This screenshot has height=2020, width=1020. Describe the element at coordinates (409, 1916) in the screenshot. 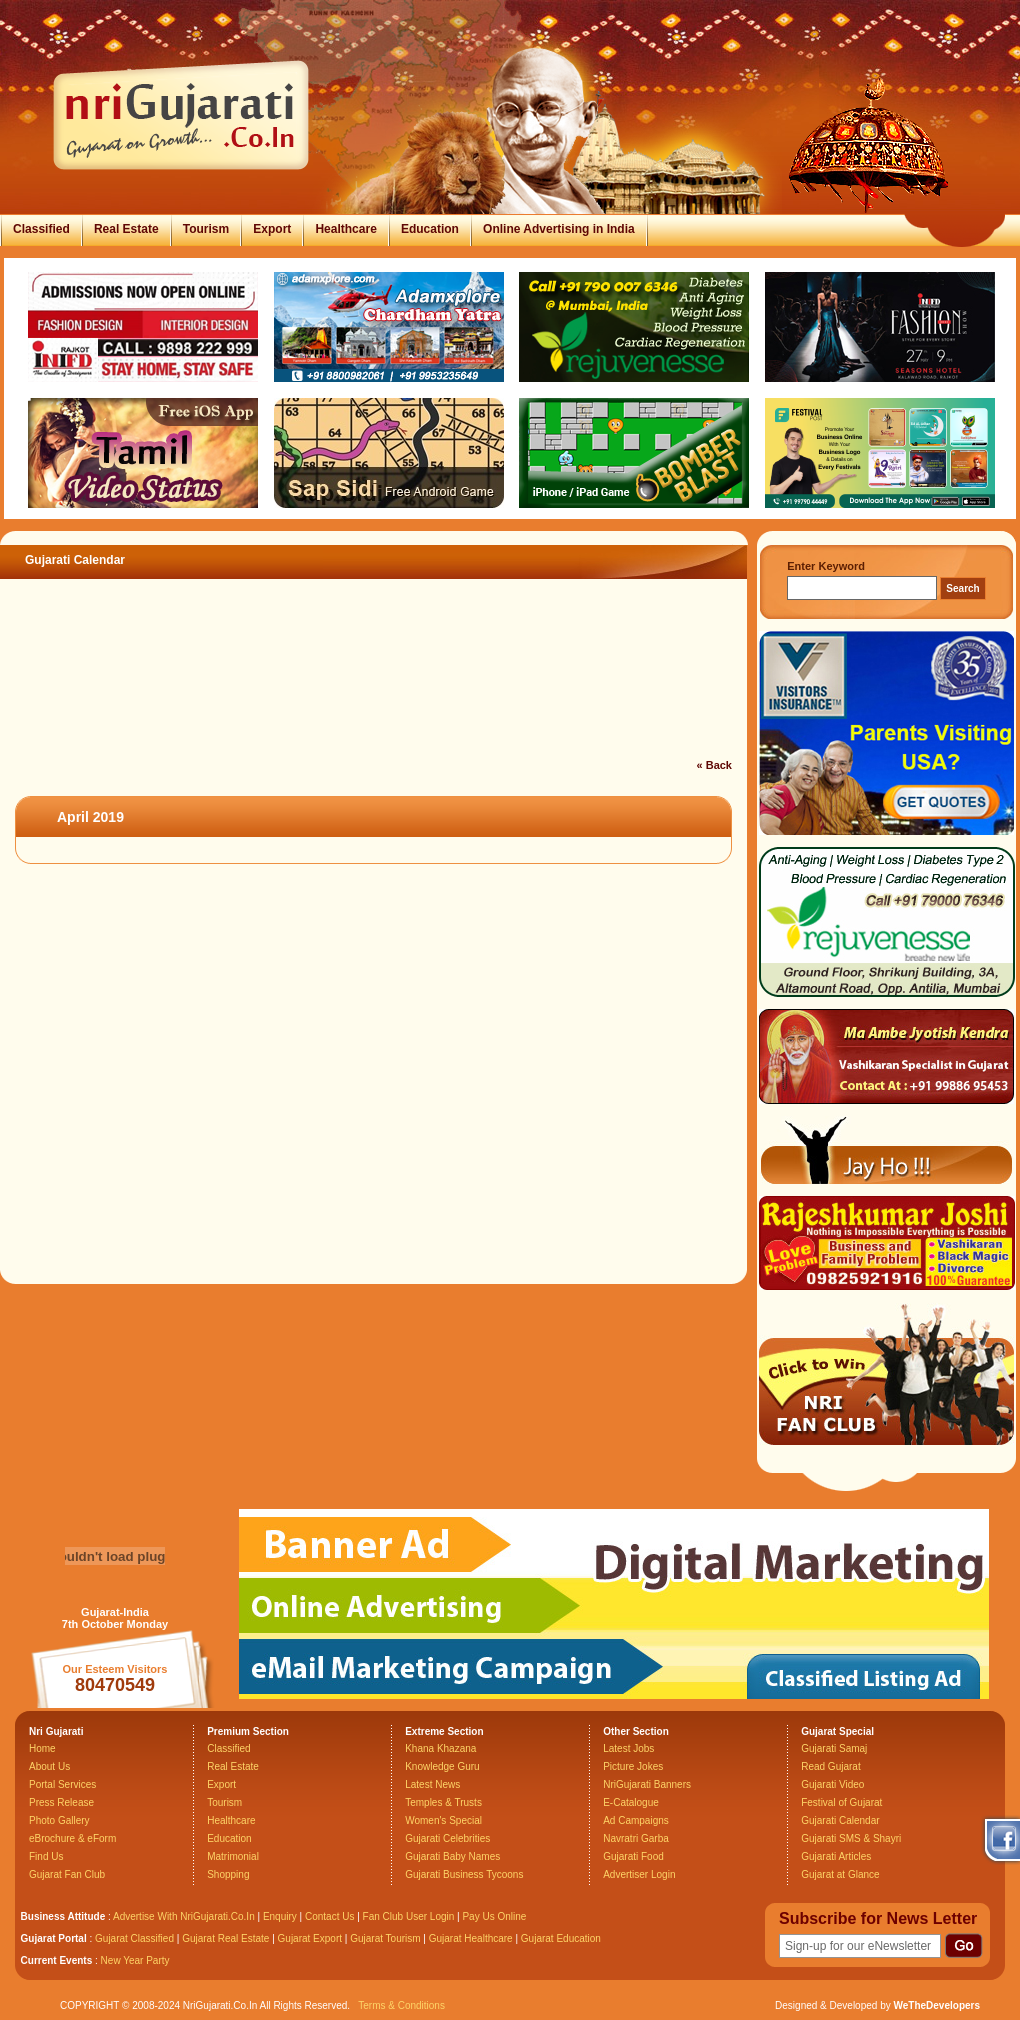

I see `Fan Club User Login` at that location.